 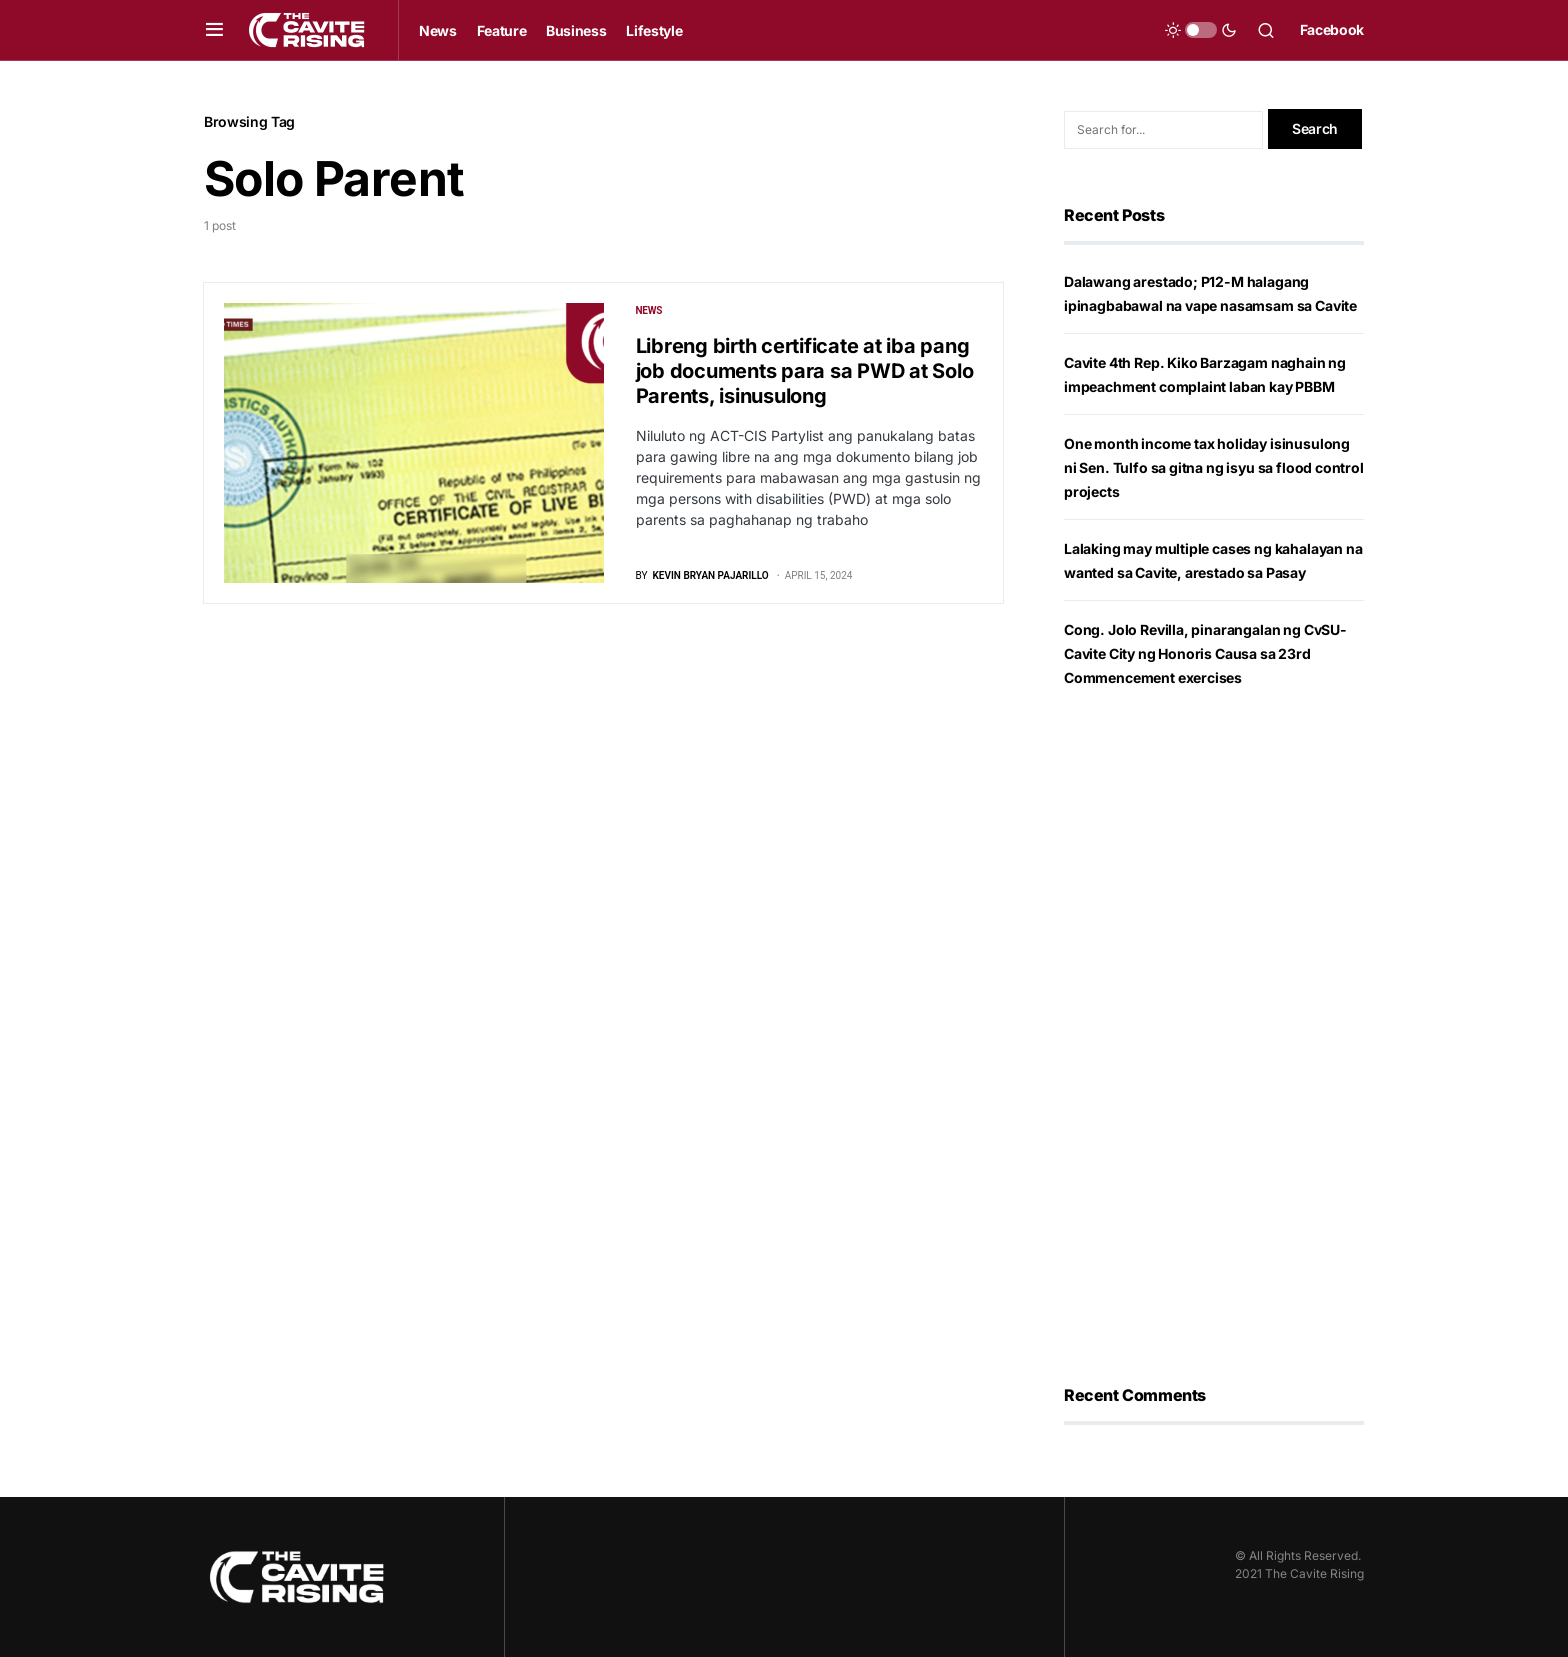 I want to click on Cong. Jolo Revilla, pinarangalan ng CvSU-Cavite City ng Honoris Causa sa 23rd Commencement exercises, so click(x=1205, y=653).